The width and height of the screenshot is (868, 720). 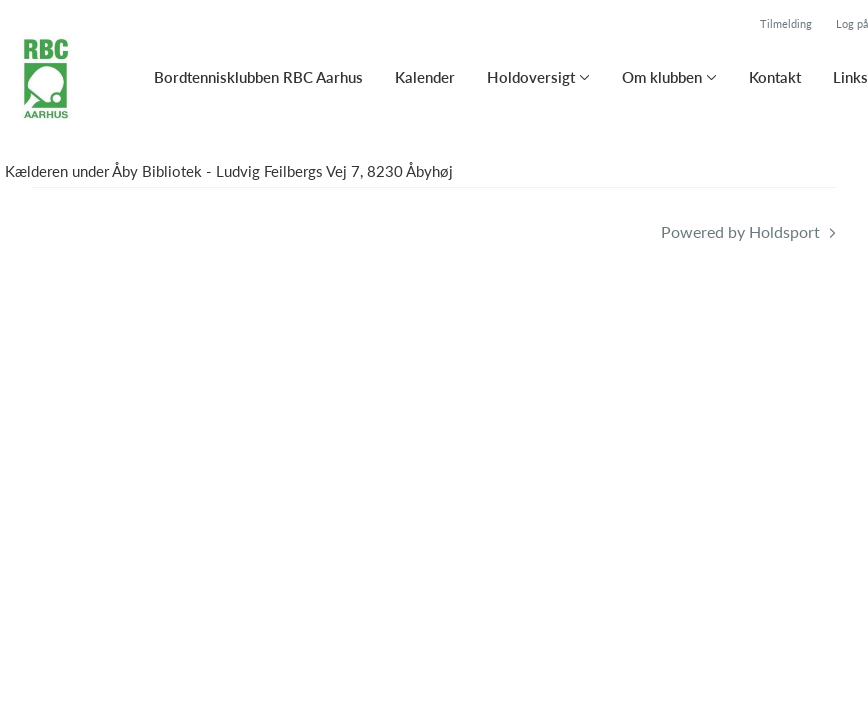 What do you see at coordinates (786, 23) in the screenshot?
I see `Tilmelding` at bounding box center [786, 23].